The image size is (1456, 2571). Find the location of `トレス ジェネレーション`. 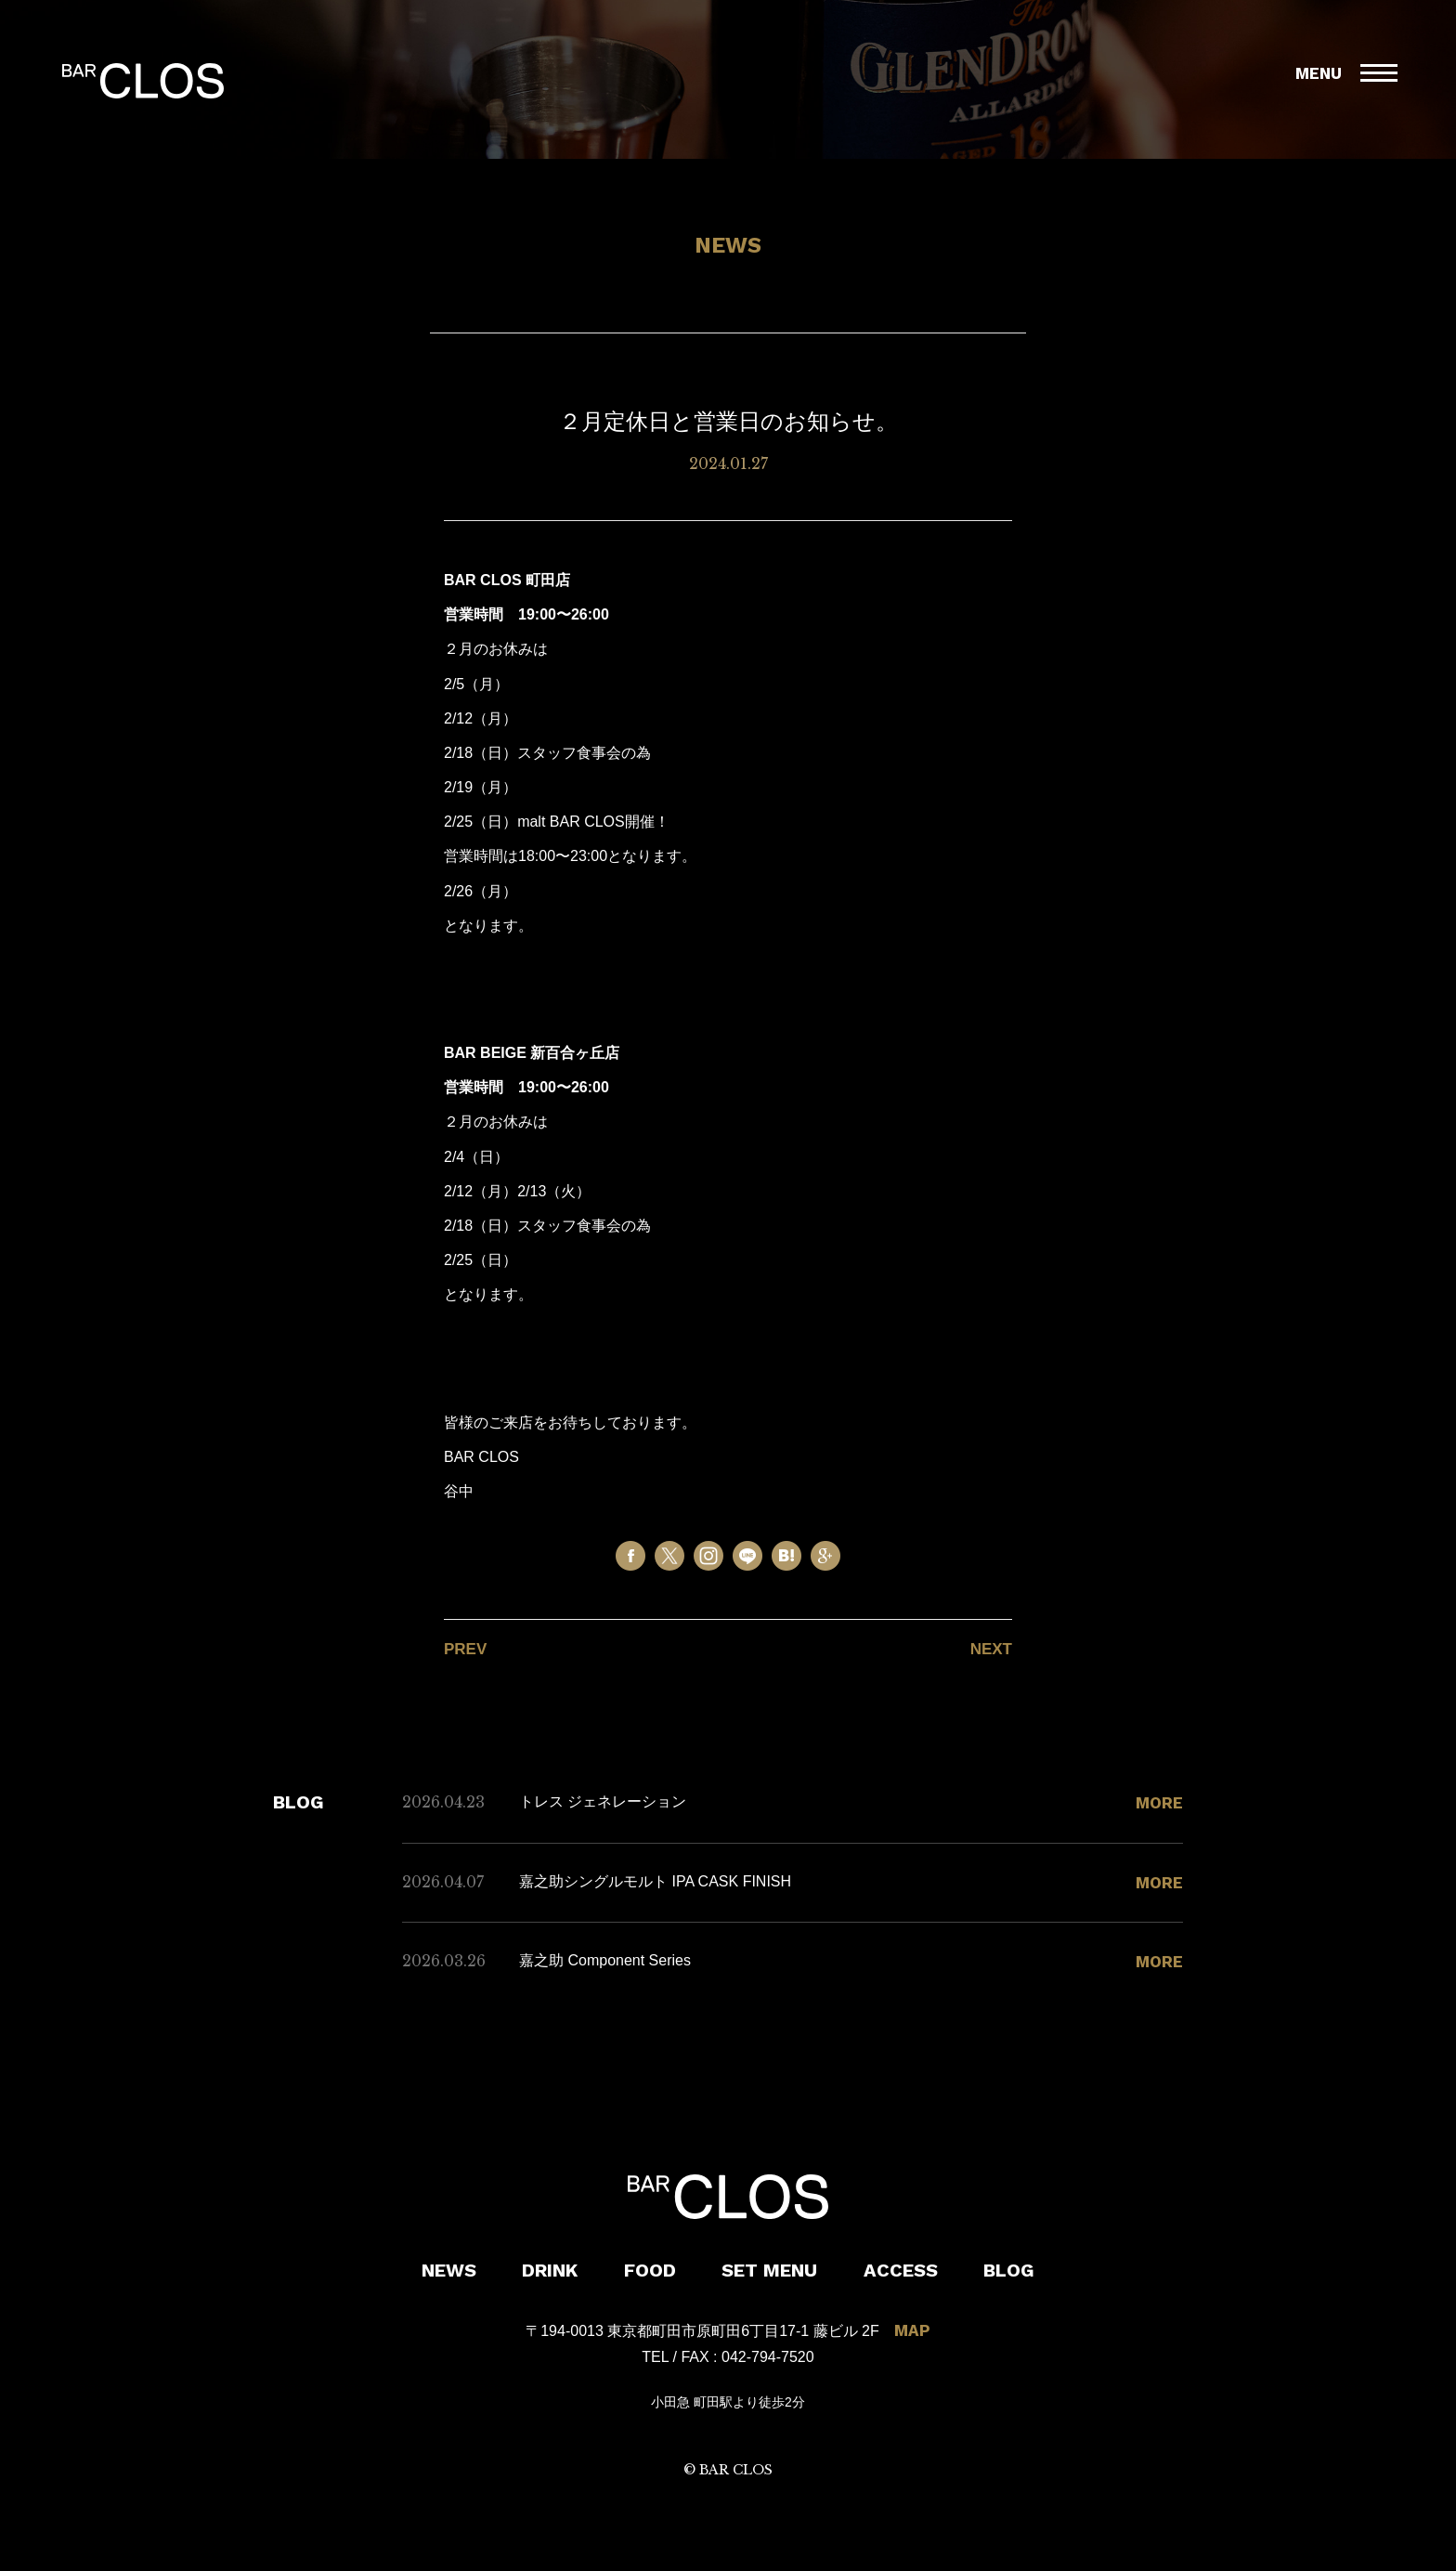

トレス ジェネレーション is located at coordinates (602, 1801).